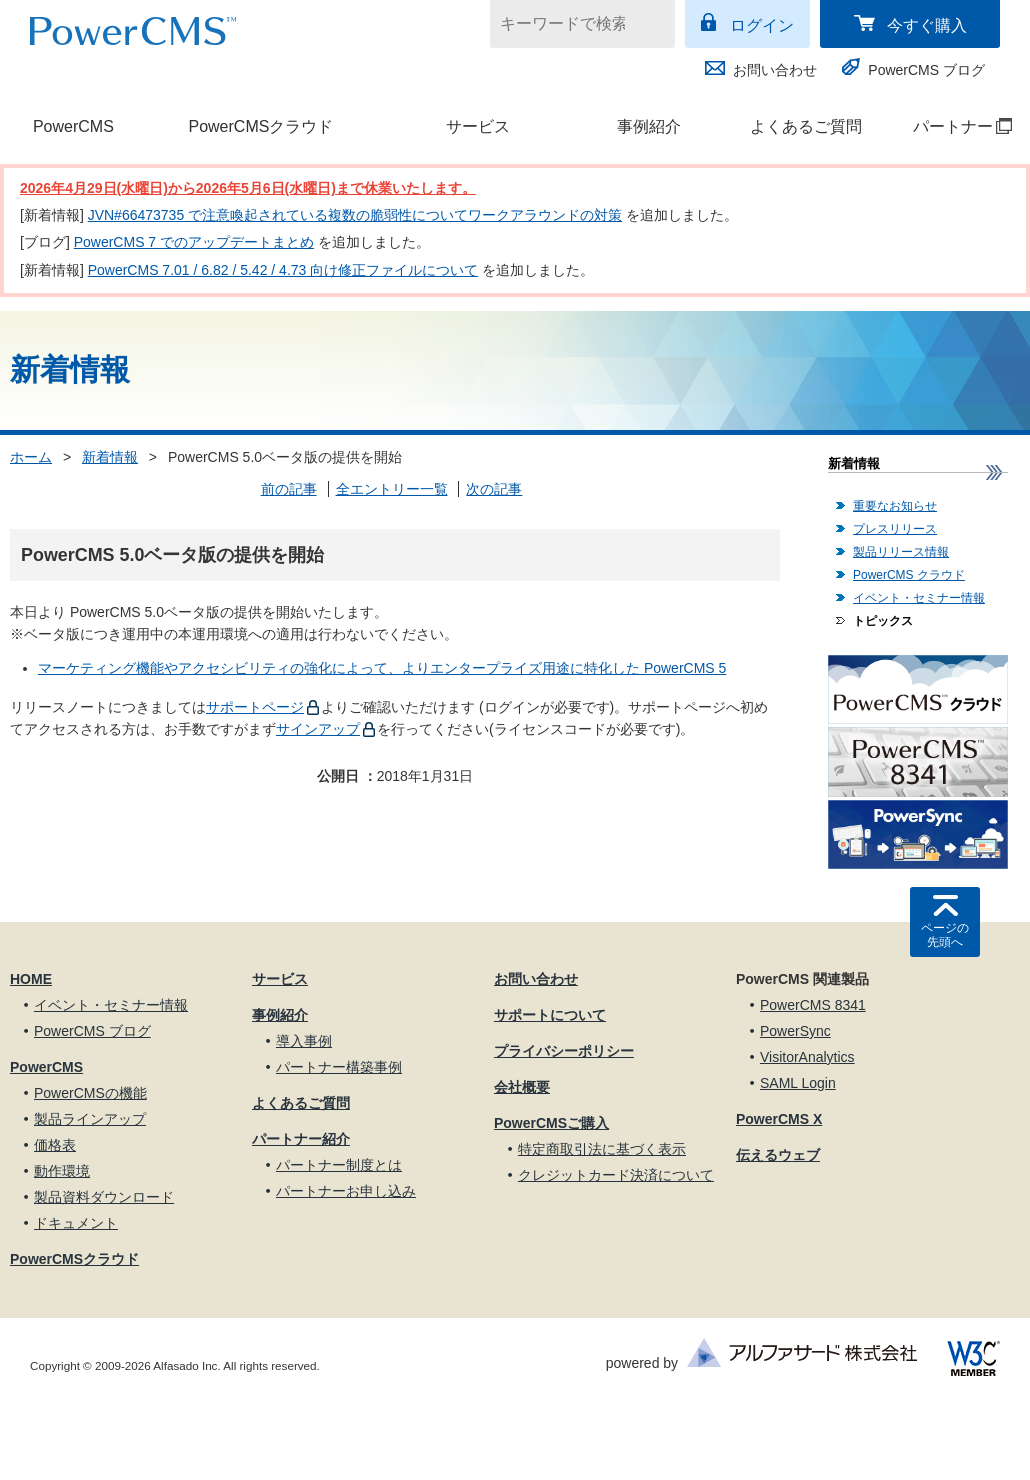 The height and width of the screenshot is (1480, 1030). I want to click on パートナーお申し込み, so click(346, 1191).